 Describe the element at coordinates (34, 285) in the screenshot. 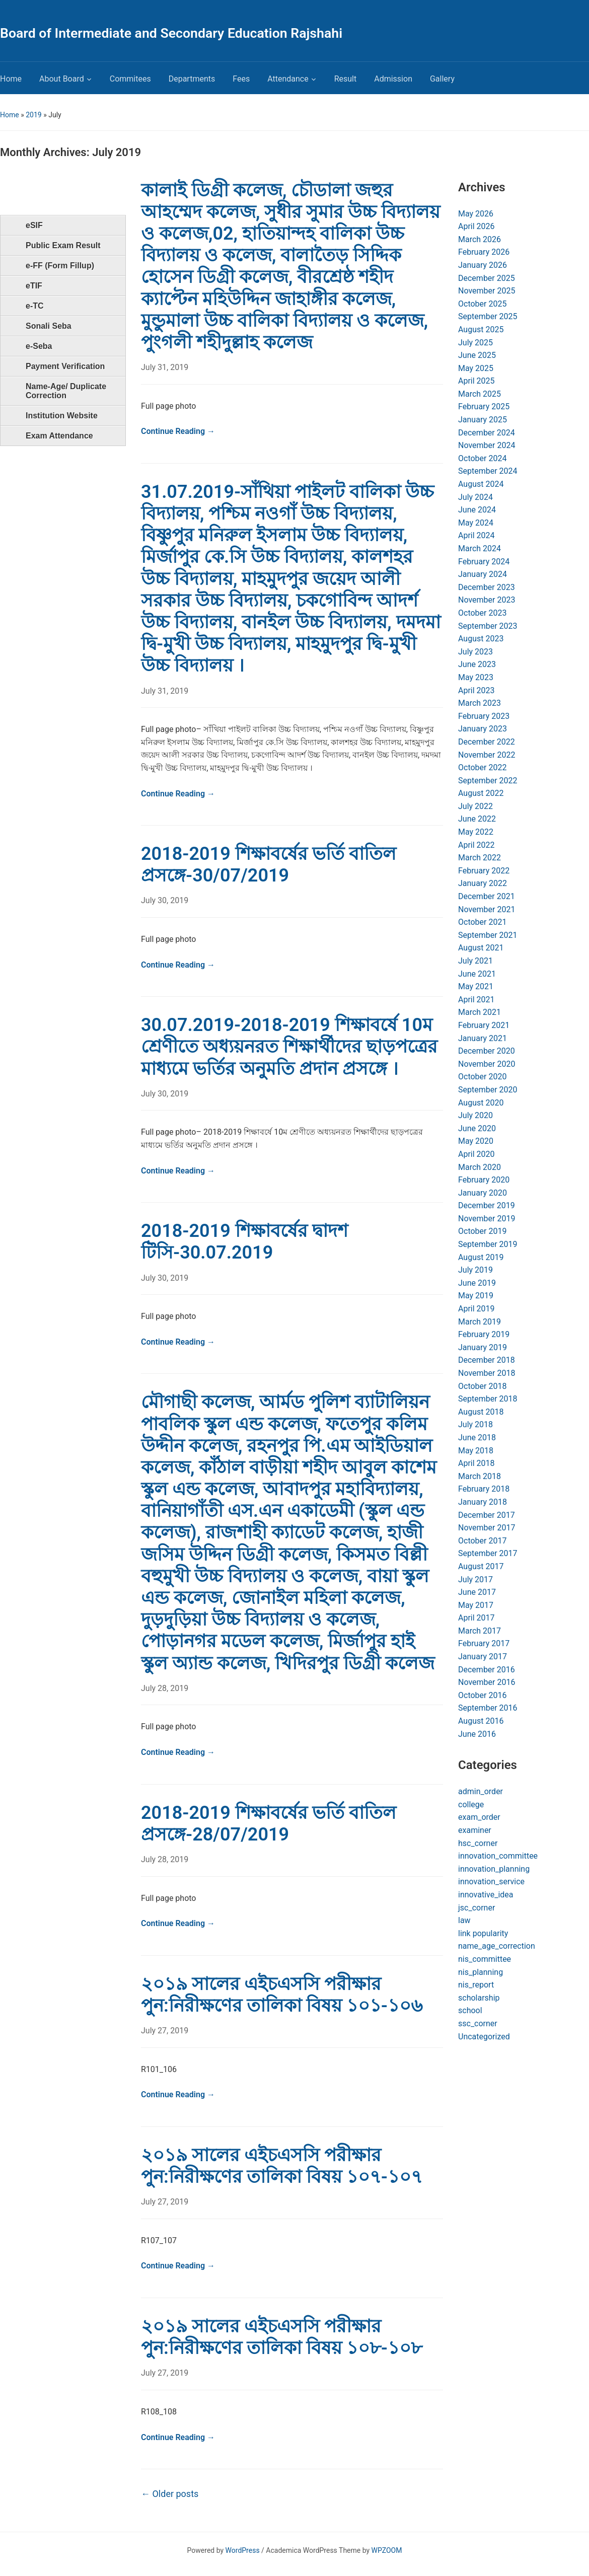

I see `eTIF` at that location.